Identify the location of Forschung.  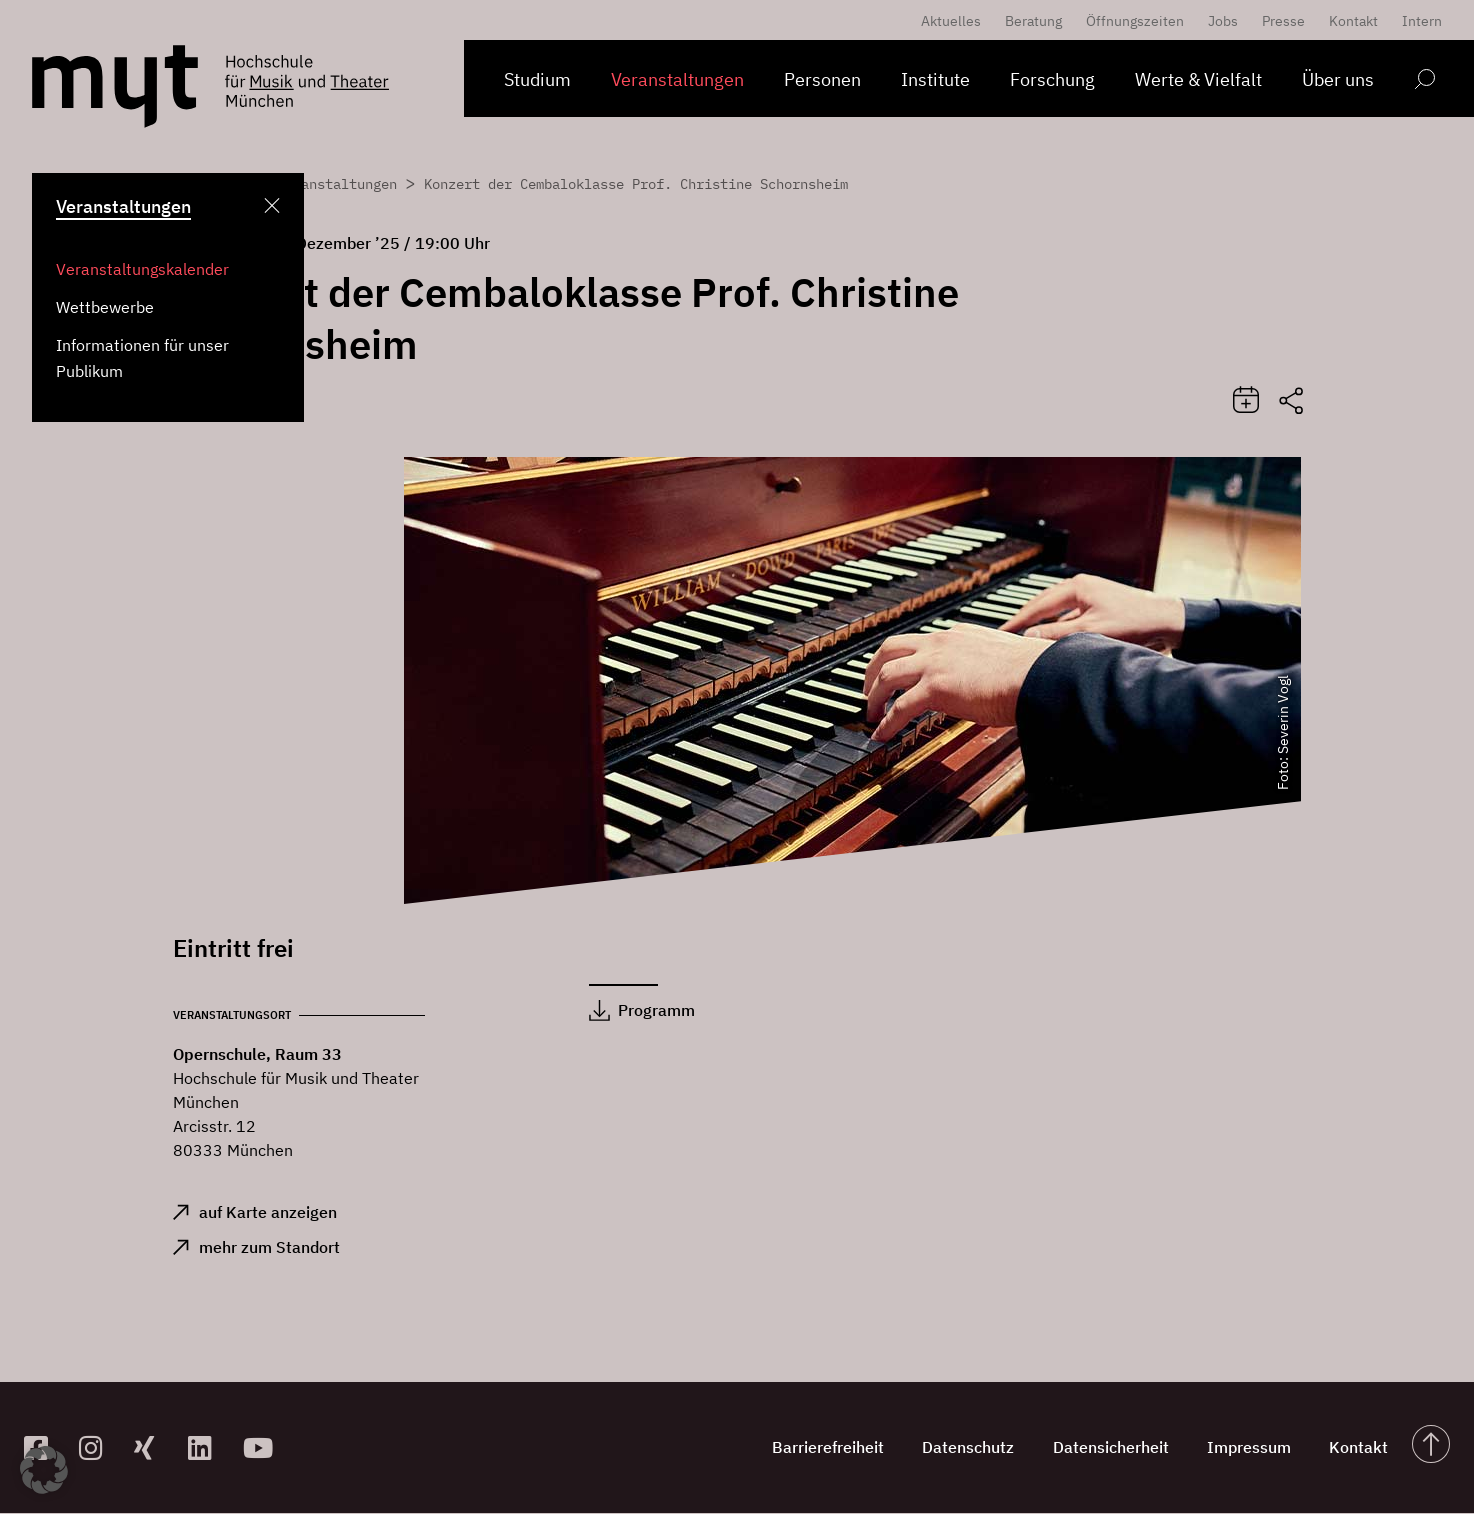
(1052, 79).